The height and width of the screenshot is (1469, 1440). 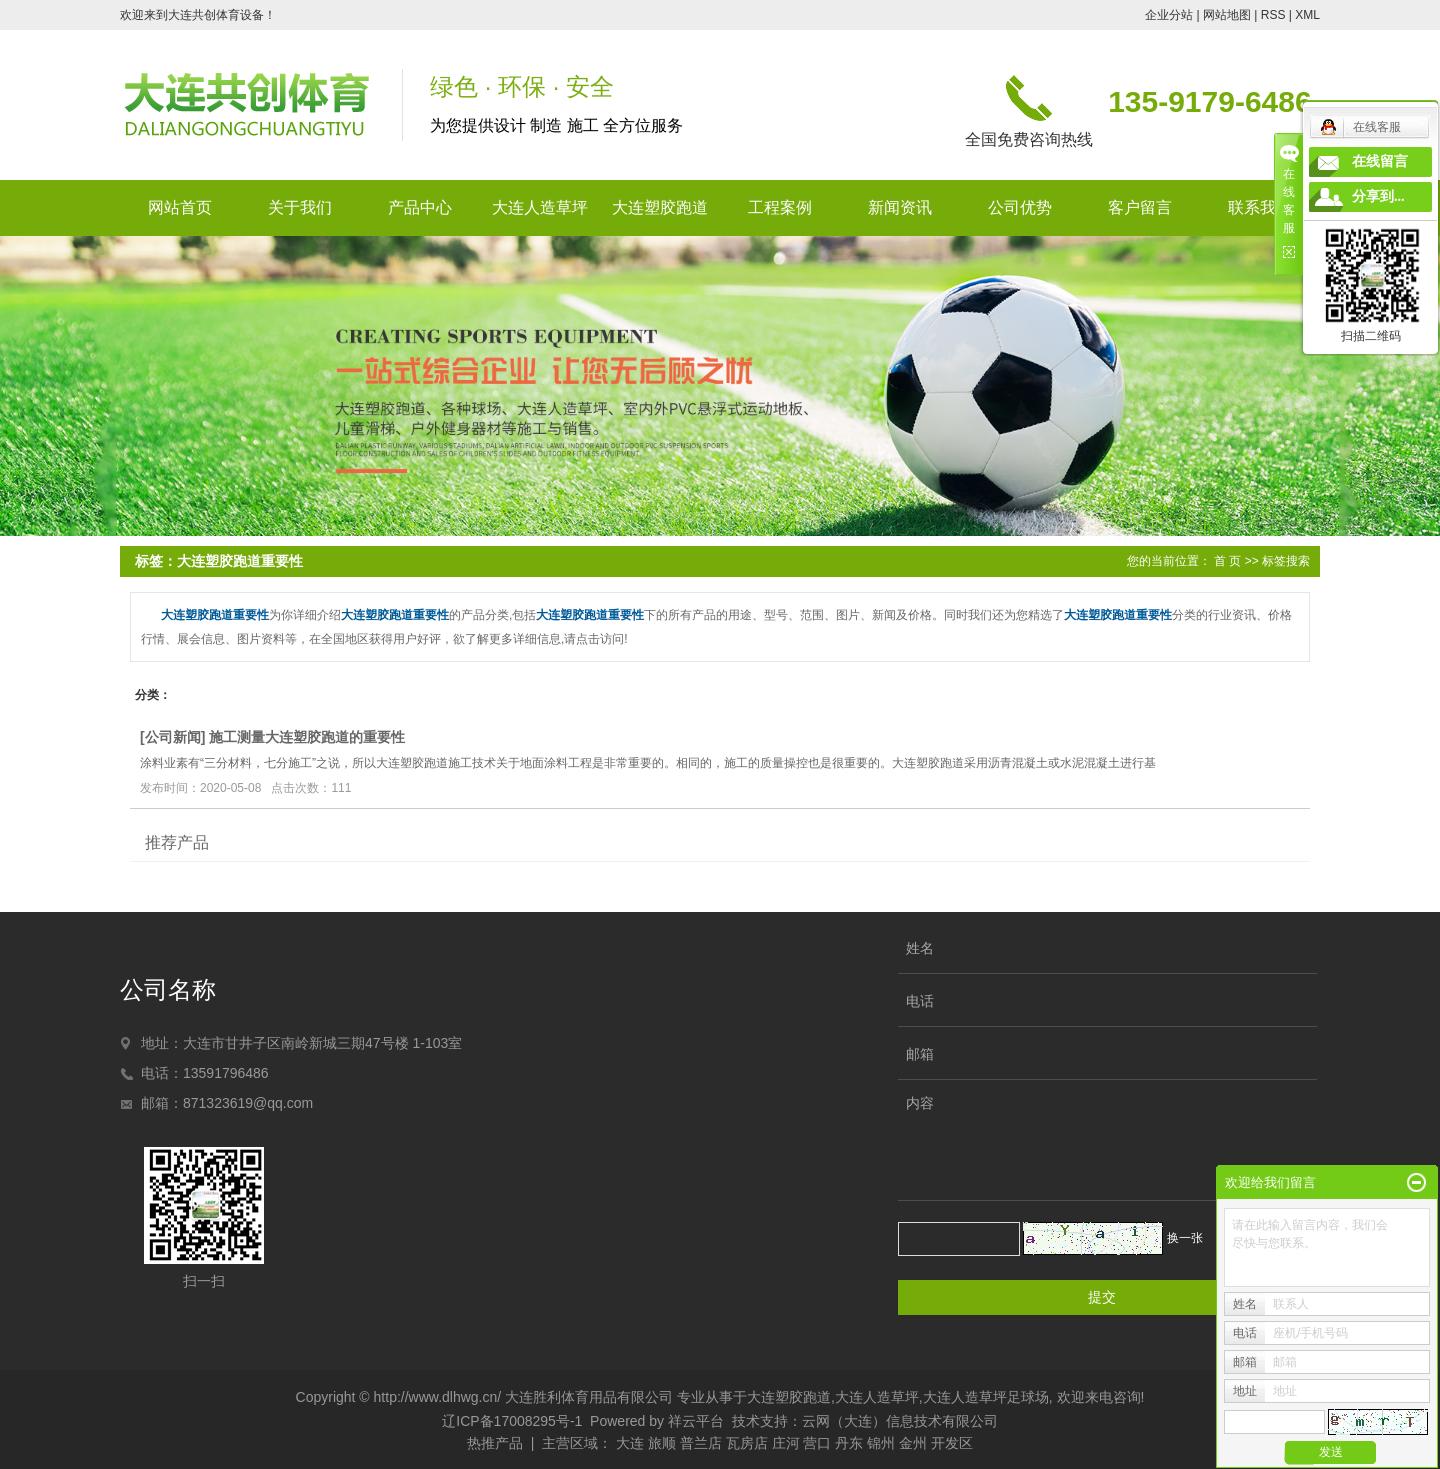 I want to click on 公司新闻, so click(x=173, y=737).